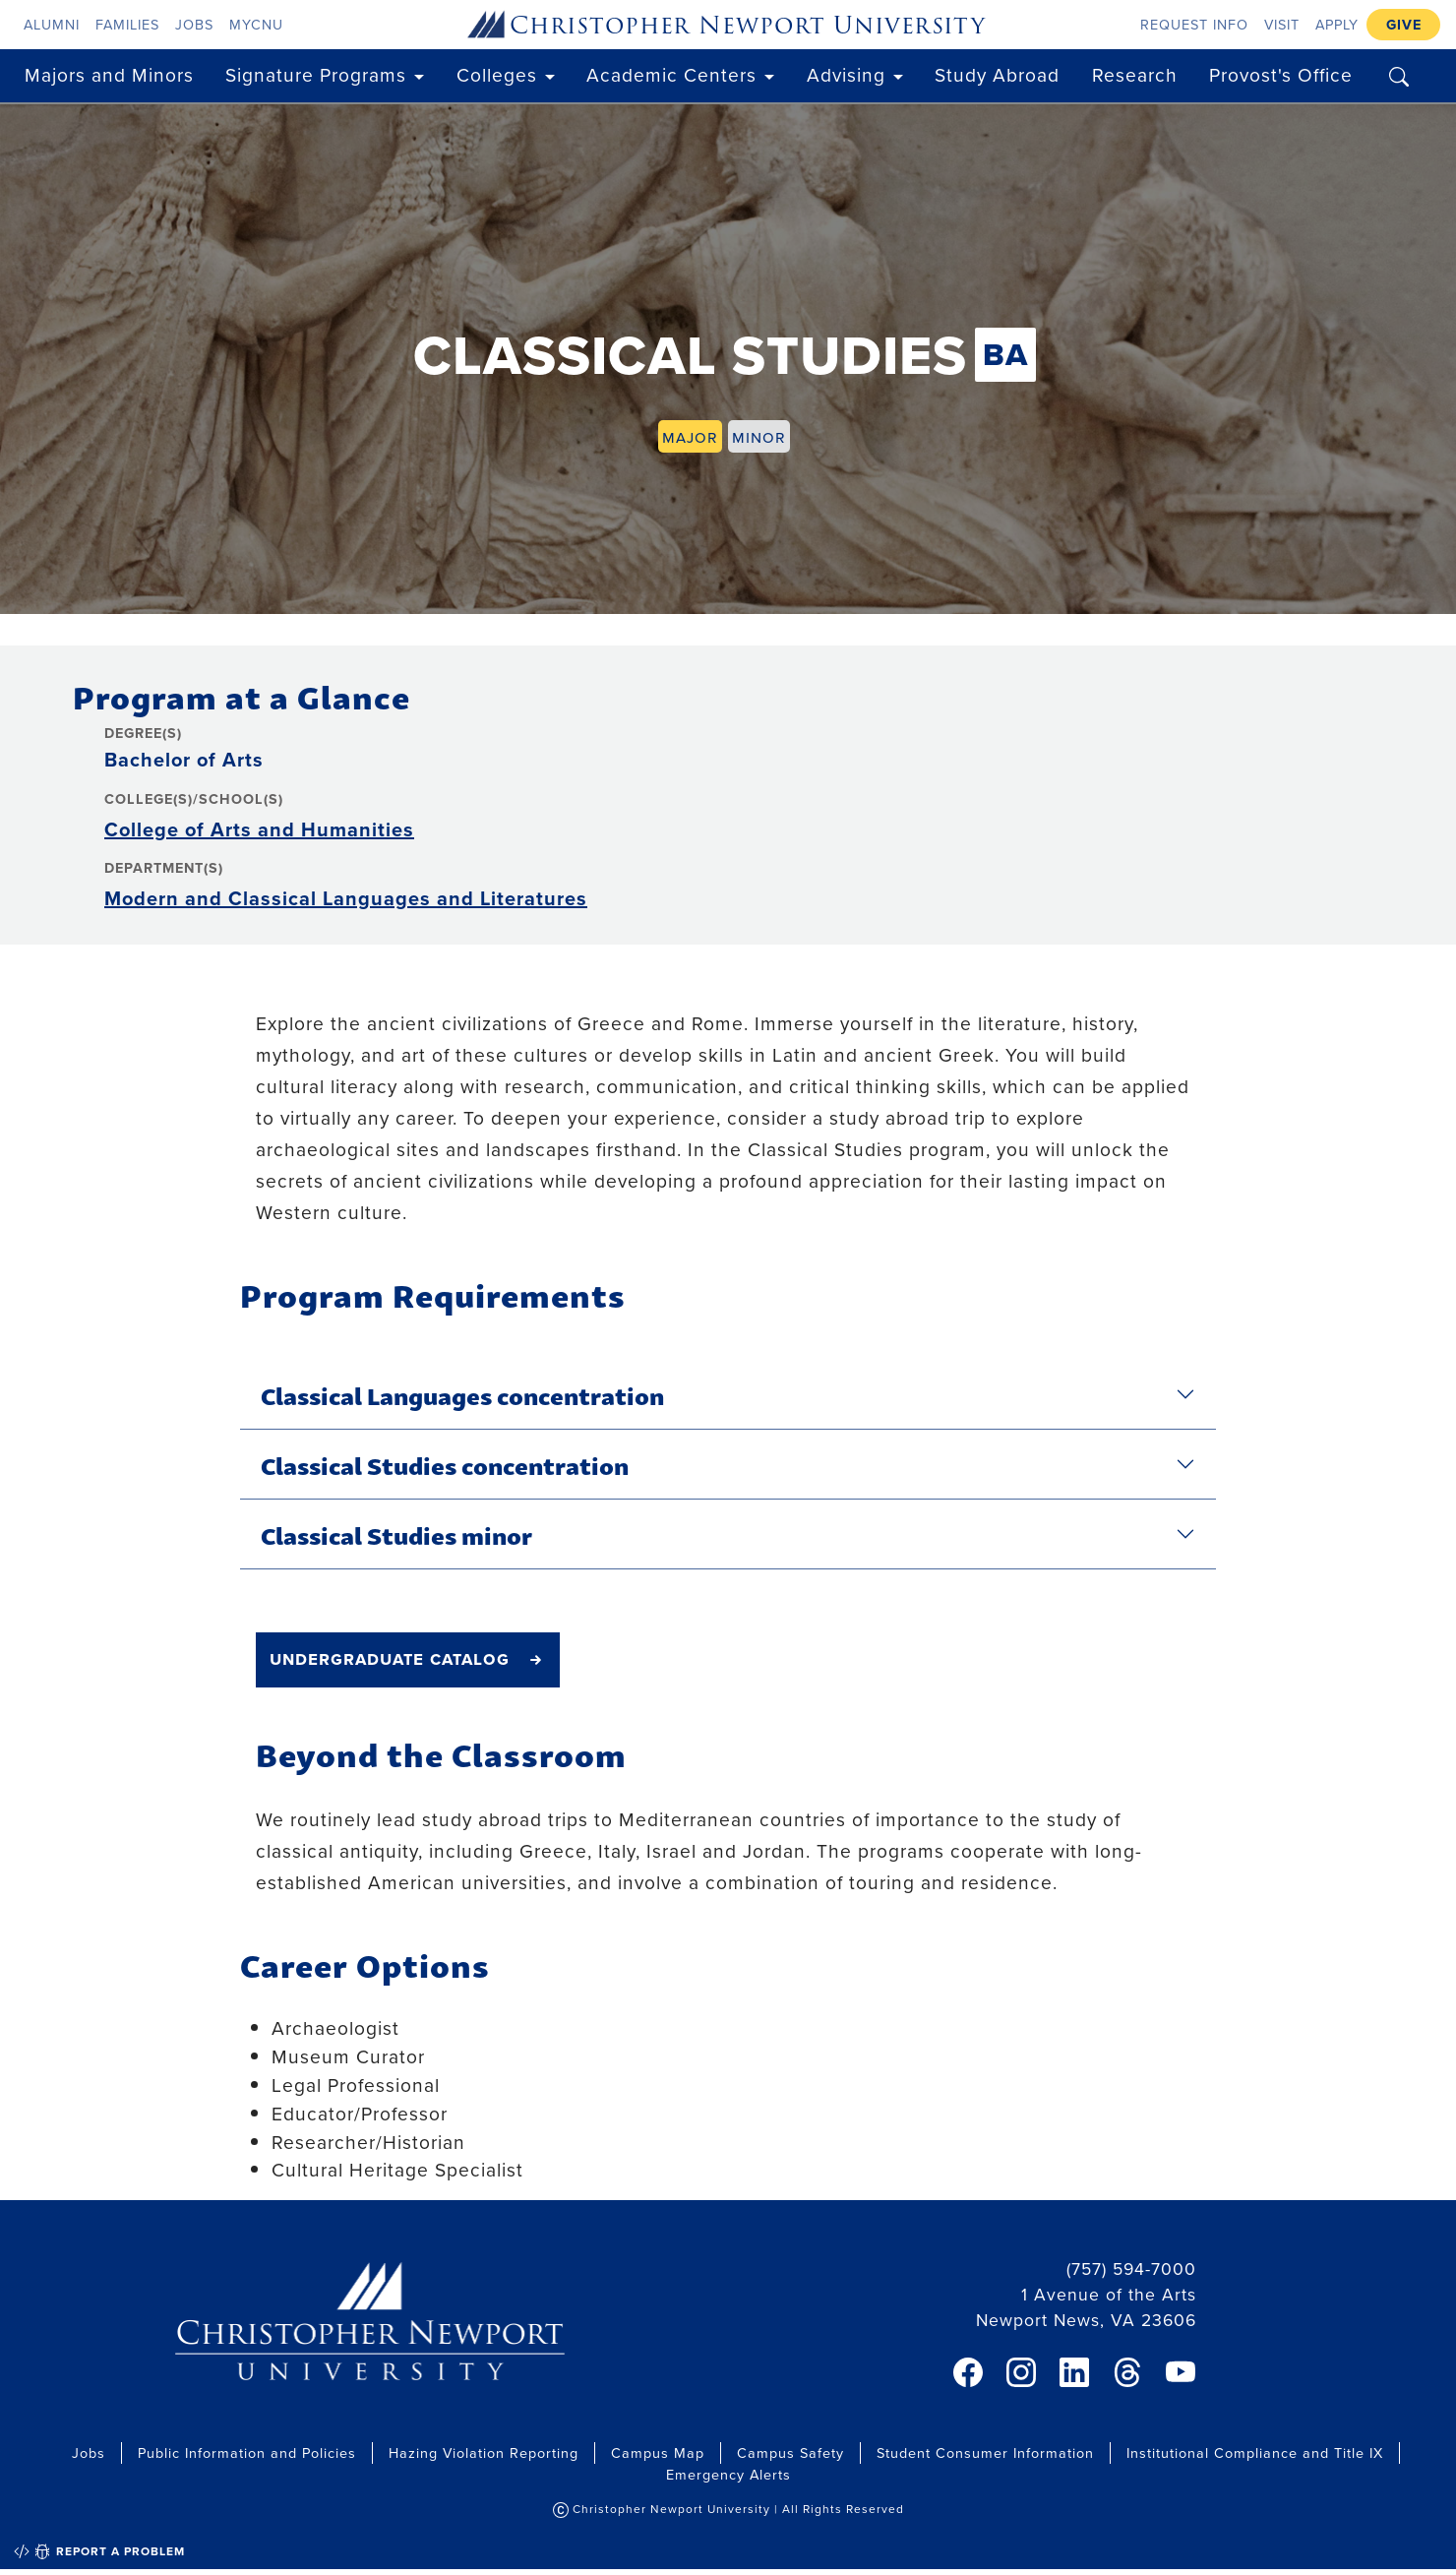 This screenshot has height=2575, width=1456. Describe the element at coordinates (256, 24) in the screenshot. I see `myCNU` at that location.